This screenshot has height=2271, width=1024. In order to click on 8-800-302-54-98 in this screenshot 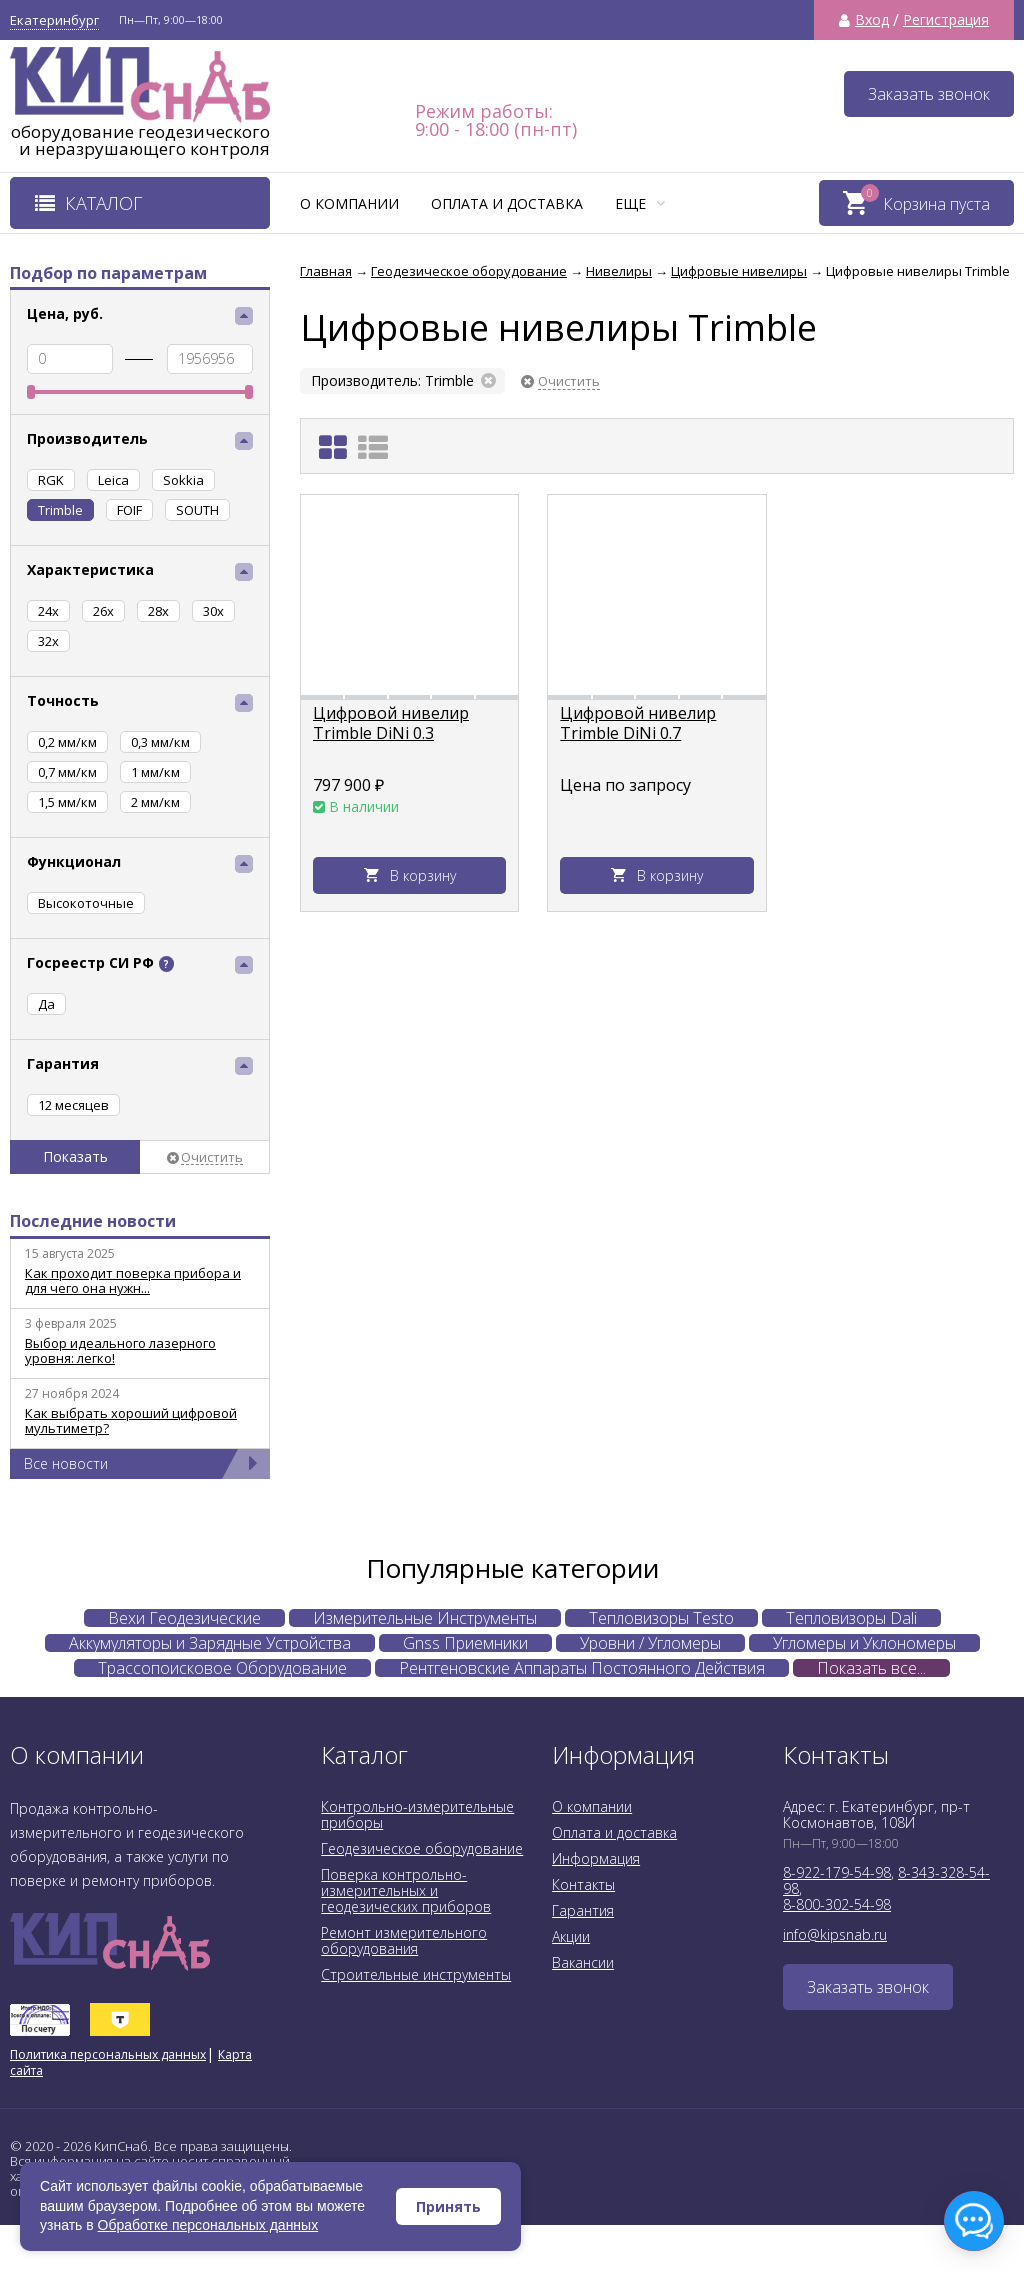, I will do `click(837, 1904)`.